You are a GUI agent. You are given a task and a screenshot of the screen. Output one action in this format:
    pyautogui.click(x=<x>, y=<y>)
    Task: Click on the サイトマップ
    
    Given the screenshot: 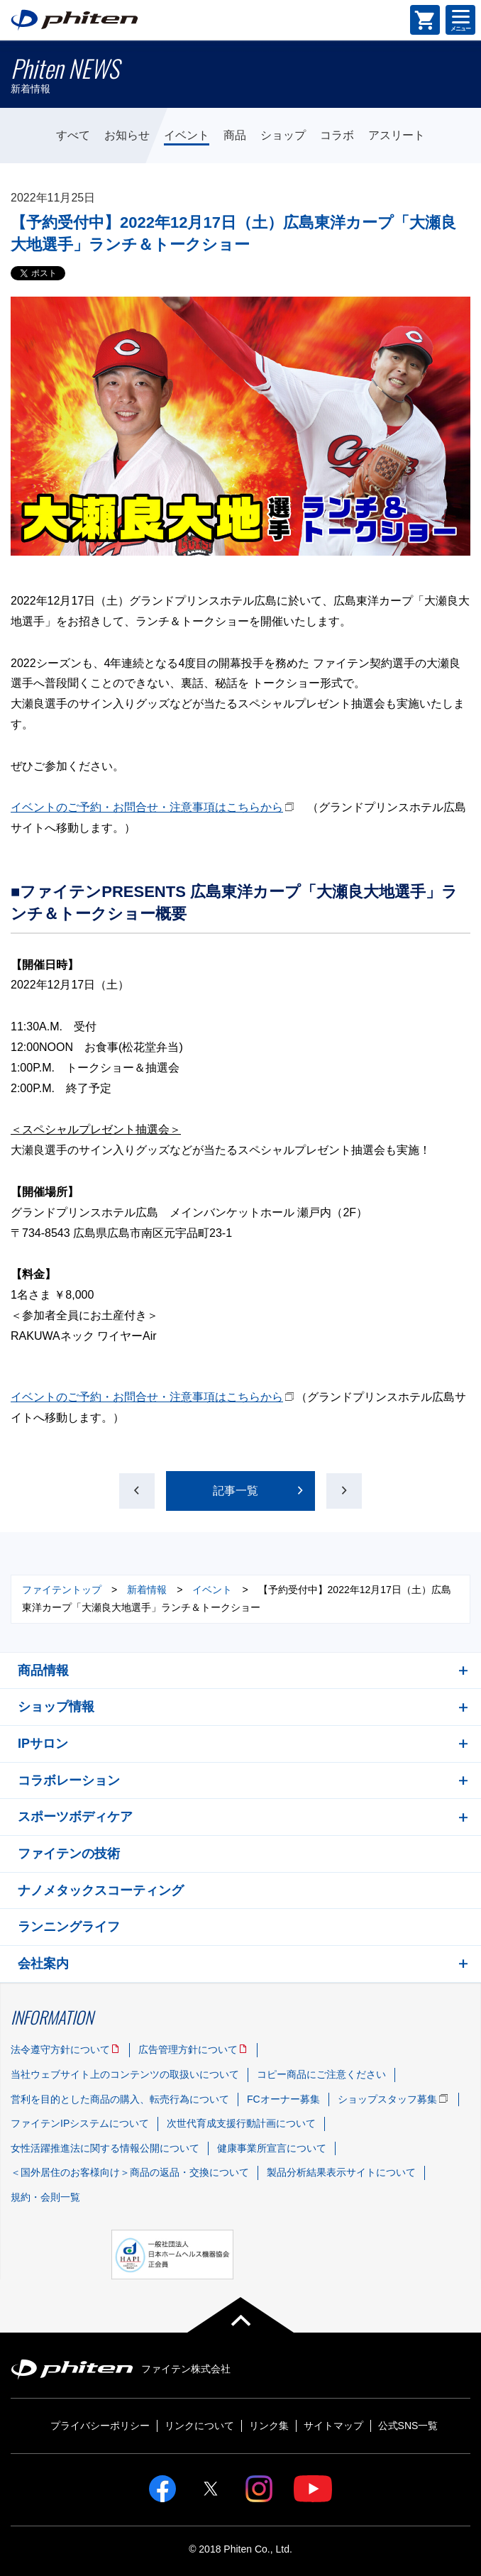 What is the action you would take?
    pyautogui.click(x=333, y=2425)
    